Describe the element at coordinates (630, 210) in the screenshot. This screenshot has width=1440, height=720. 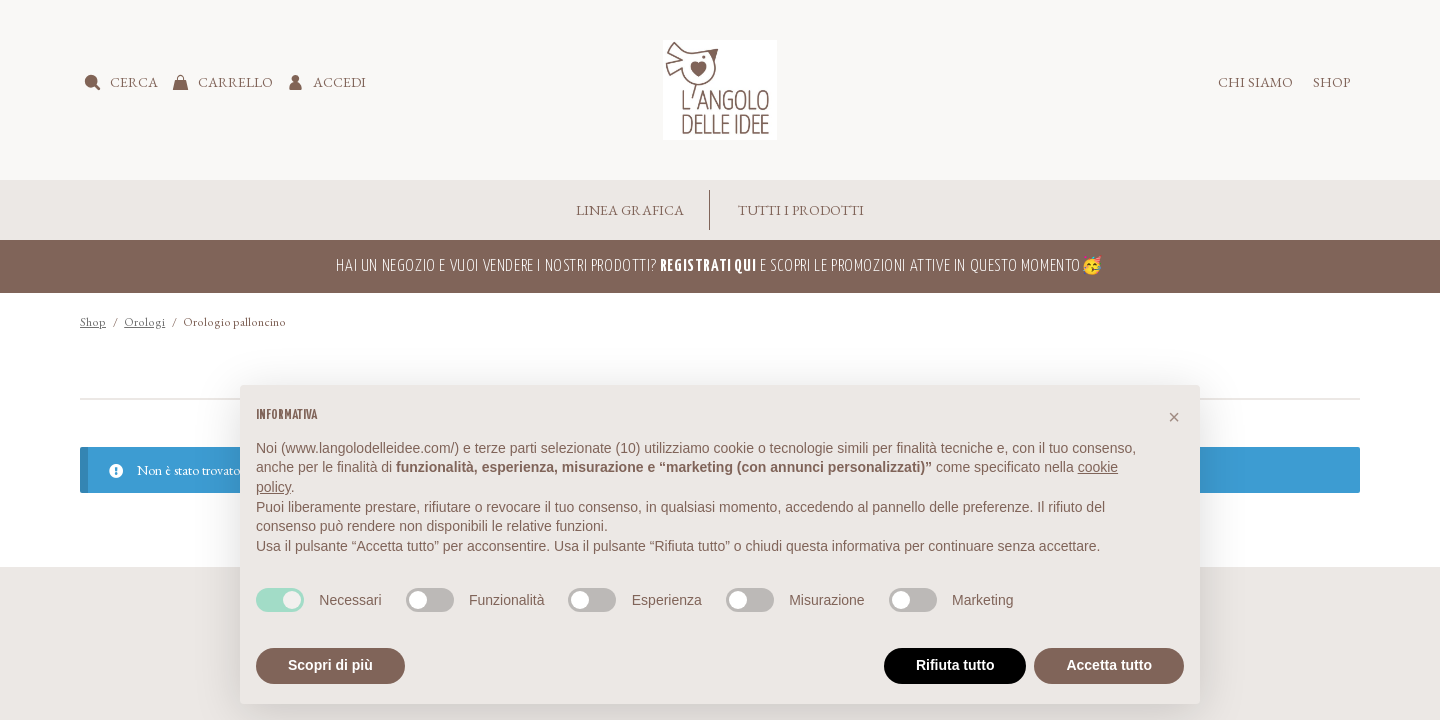
I see `Linea Grafica` at that location.